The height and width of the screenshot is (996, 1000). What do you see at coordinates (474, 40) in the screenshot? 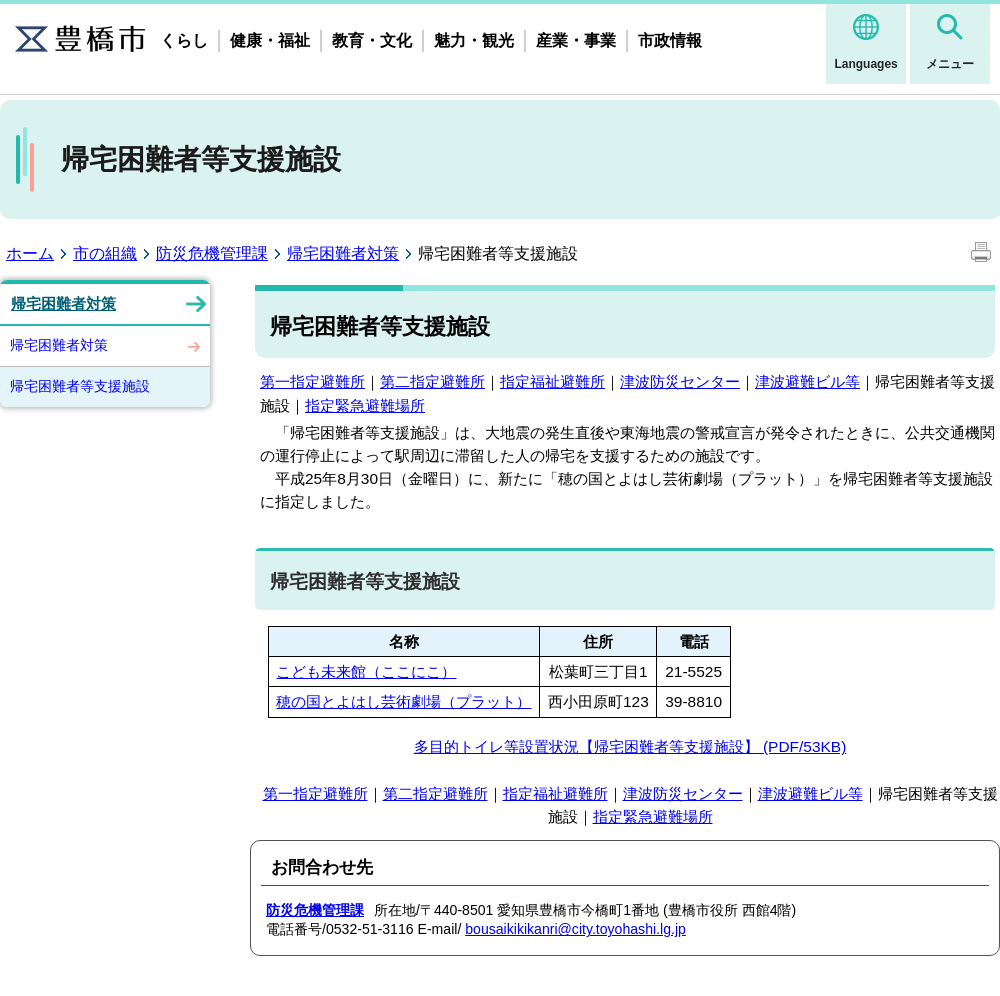
I see `魅力・観光` at bounding box center [474, 40].